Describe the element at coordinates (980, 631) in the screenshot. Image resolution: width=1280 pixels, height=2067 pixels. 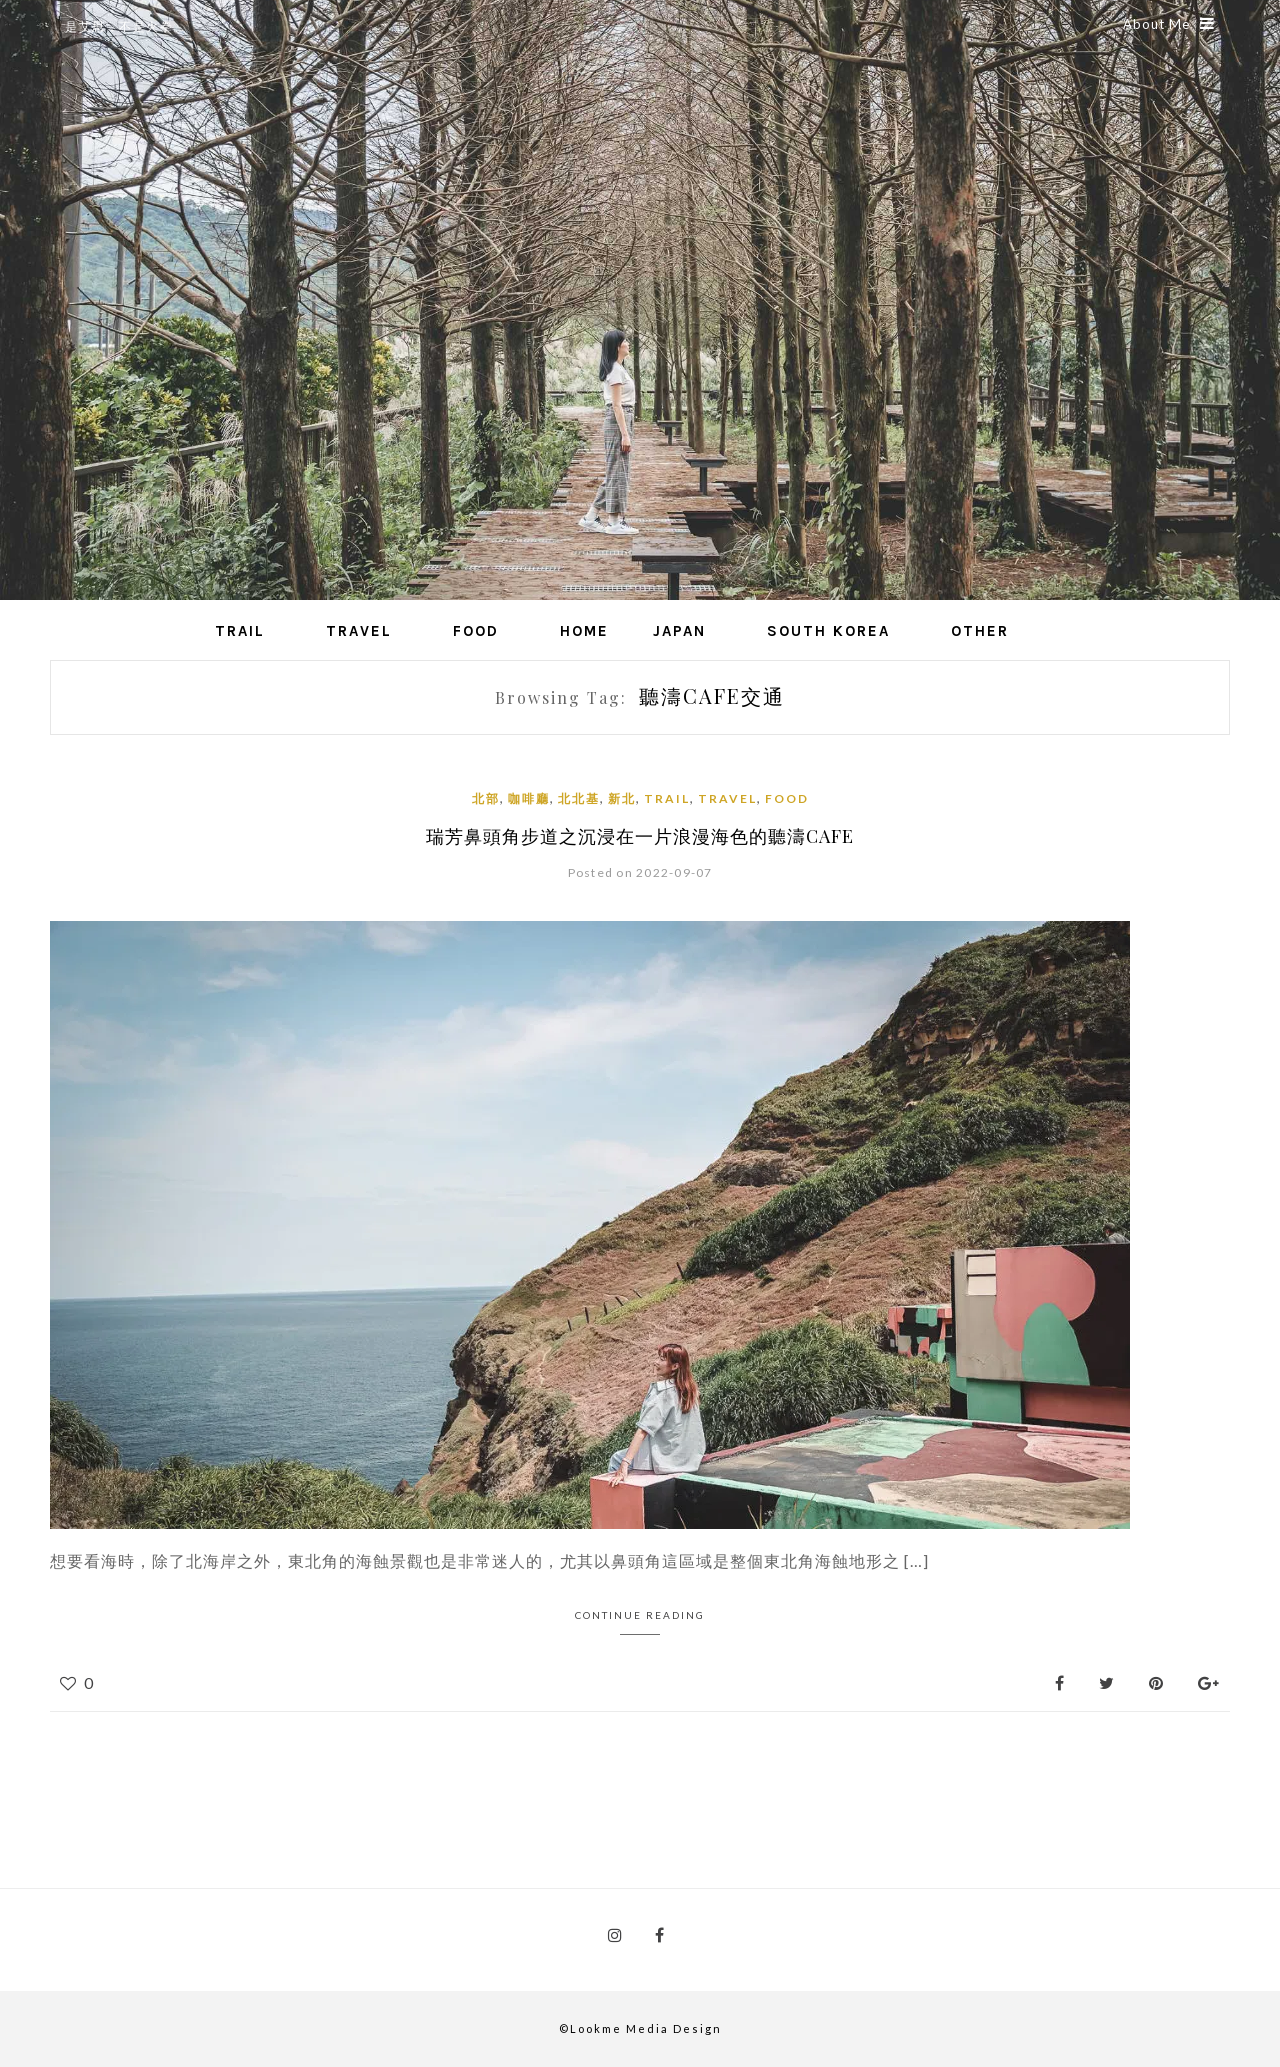
I see `Other` at that location.